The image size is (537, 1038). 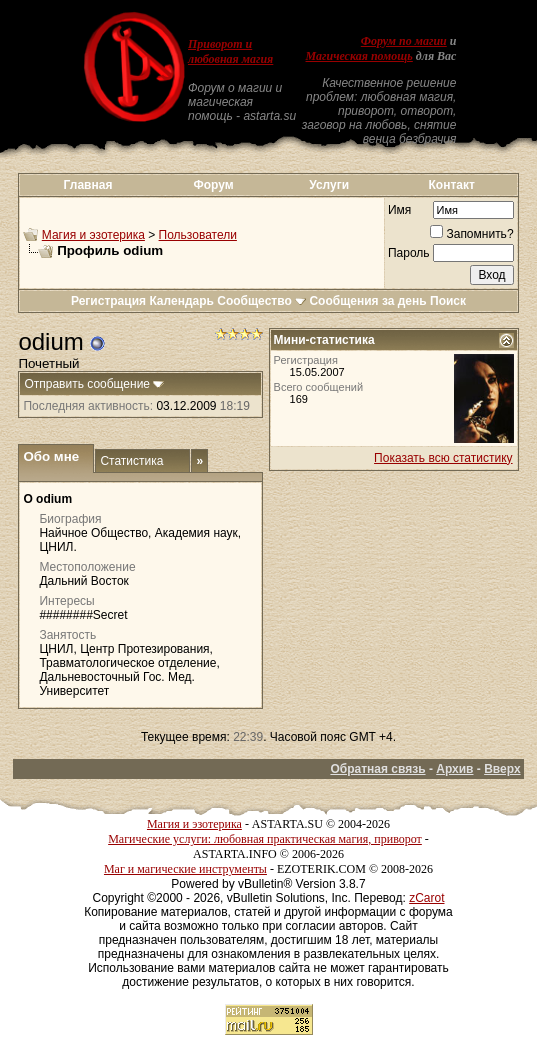 What do you see at coordinates (93, 235) in the screenshot?
I see `Магия и эзотерика` at bounding box center [93, 235].